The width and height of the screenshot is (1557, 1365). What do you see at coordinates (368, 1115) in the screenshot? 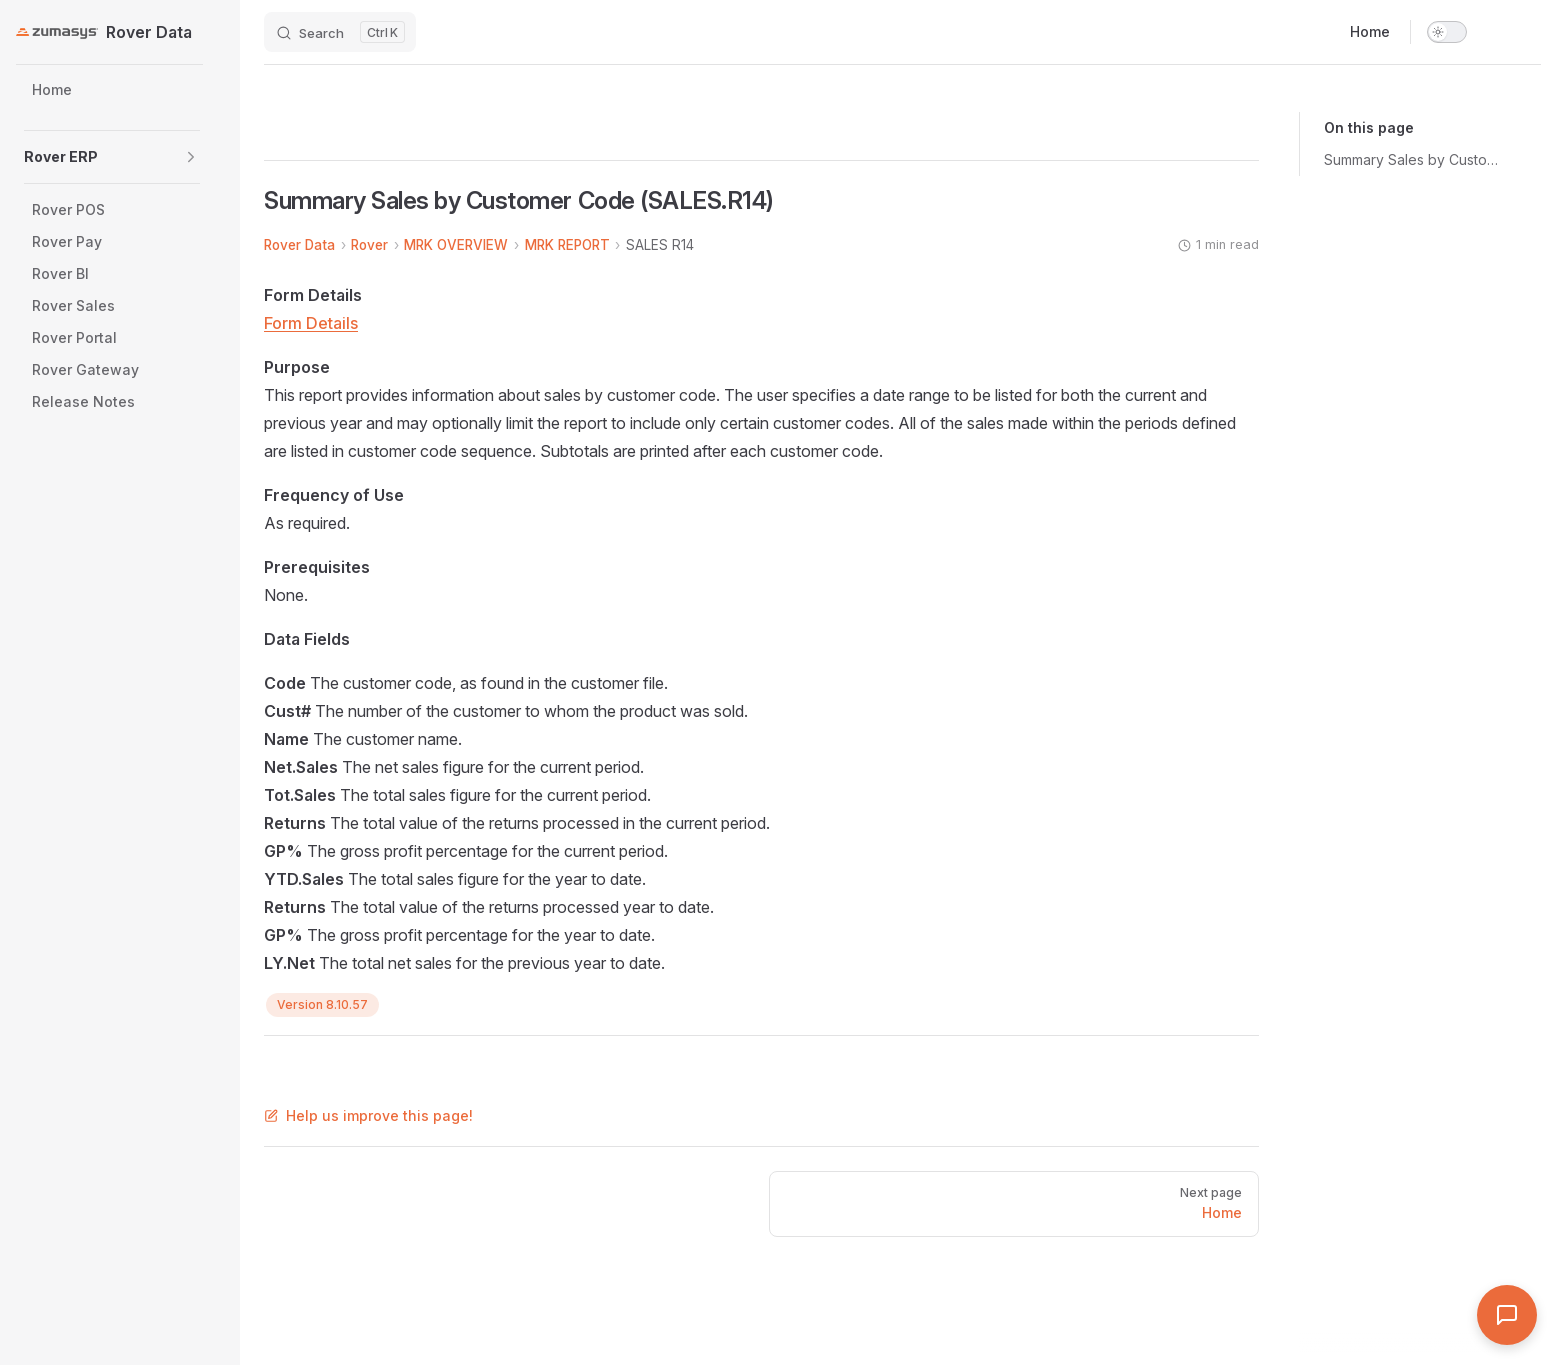
I see `Help us improve this page!` at bounding box center [368, 1115].